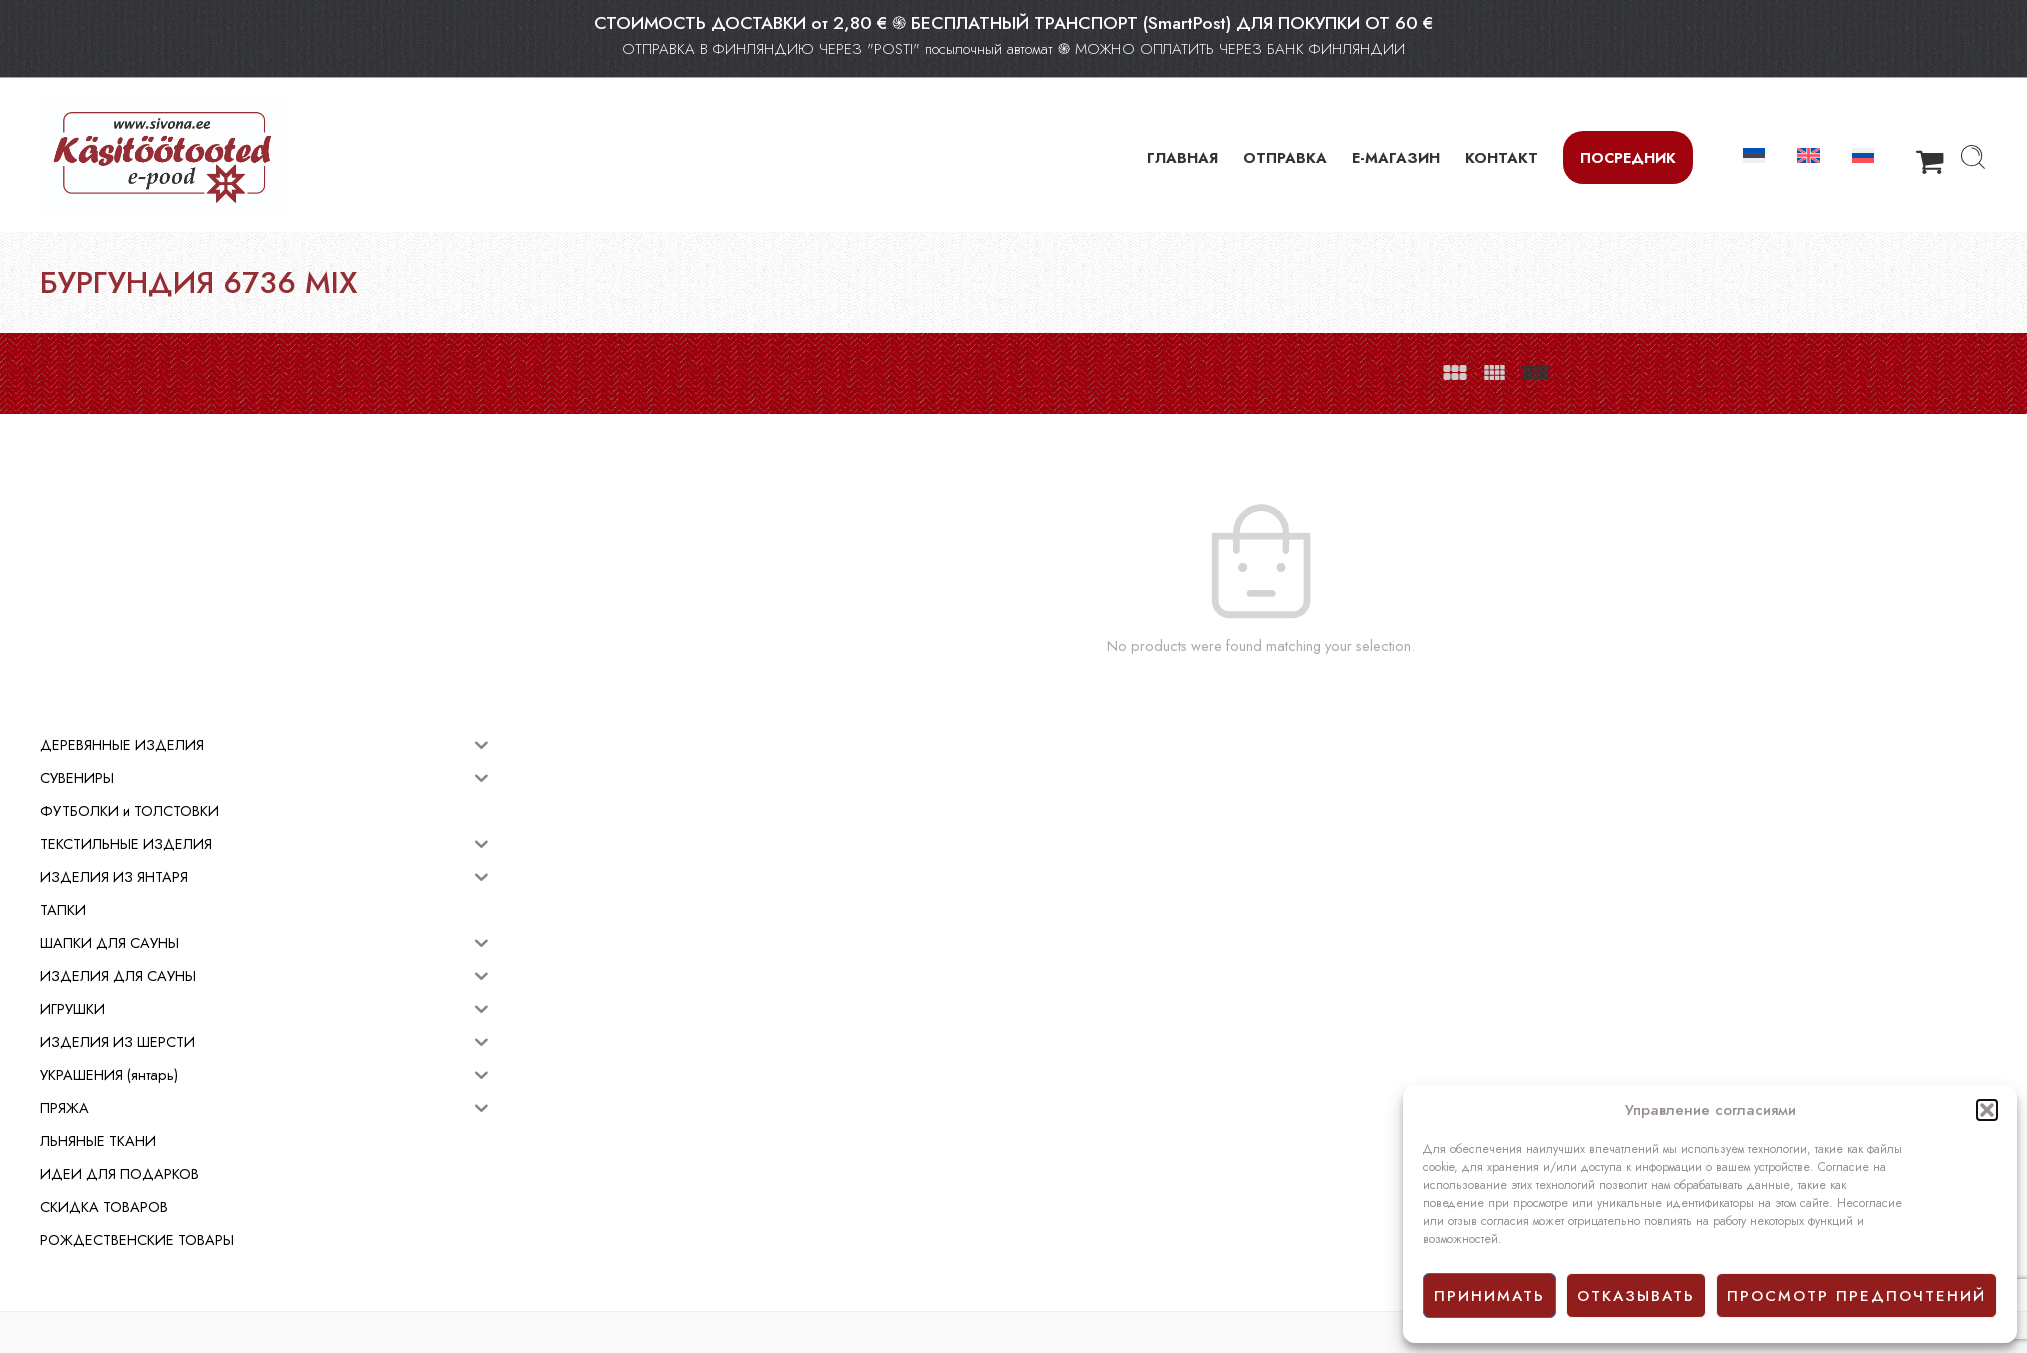 This screenshot has width=2027, height=1353. Describe the element at coordinates (1987, 1110) in the screenshot. I see `[button]` at that location.